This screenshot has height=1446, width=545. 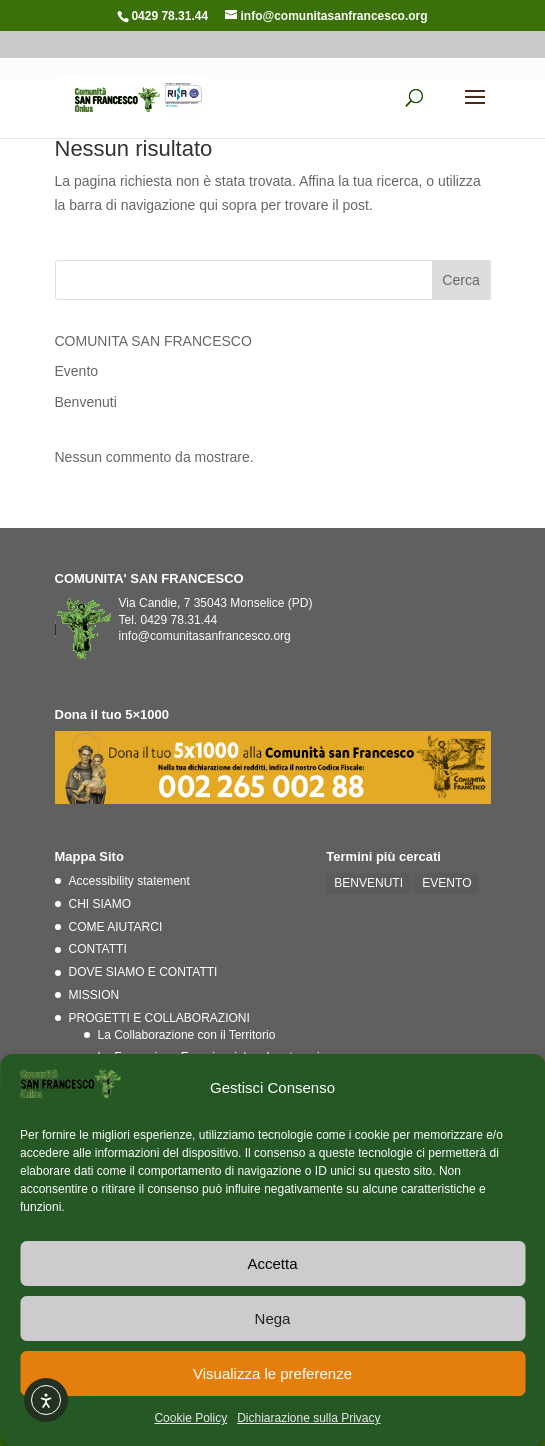 What do you see at coordinates (460, 280) in the screenshot?
I see `Cerca` at bounding box center [460, 280].